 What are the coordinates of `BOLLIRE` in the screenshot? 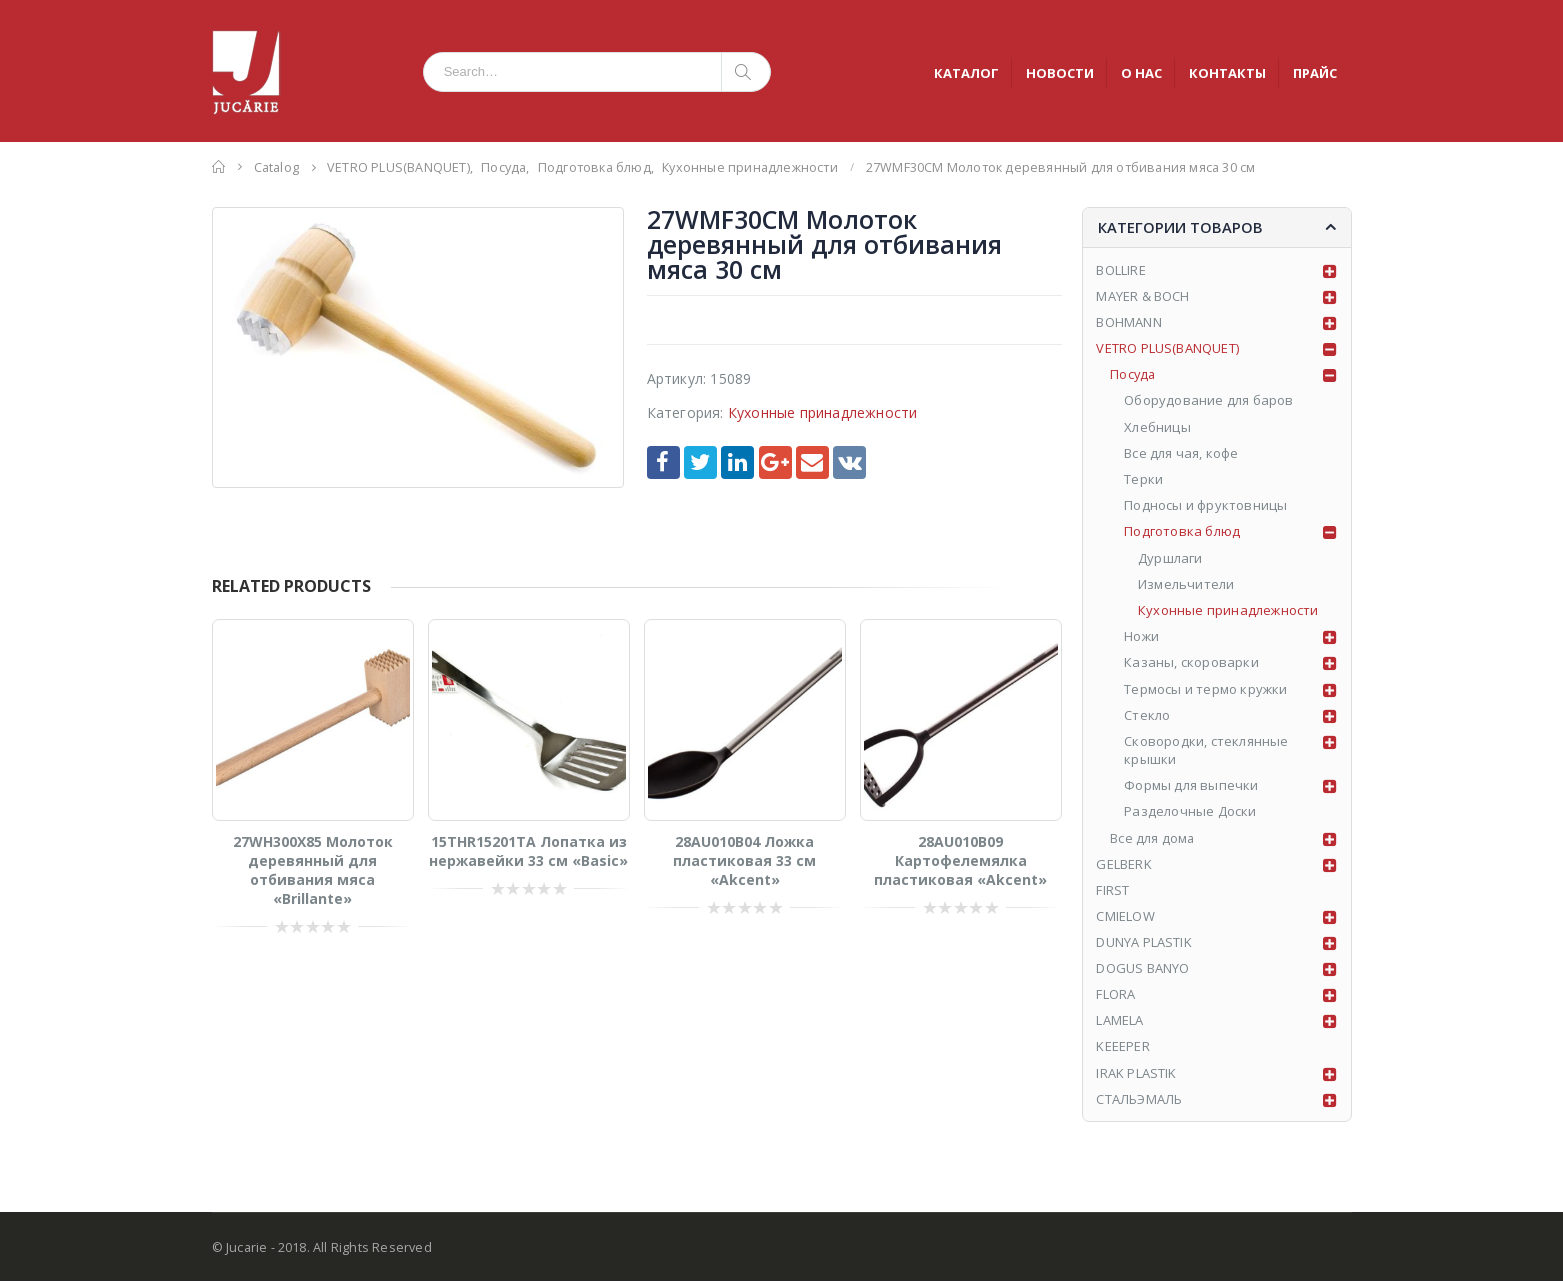 It's located at (1120, 270).